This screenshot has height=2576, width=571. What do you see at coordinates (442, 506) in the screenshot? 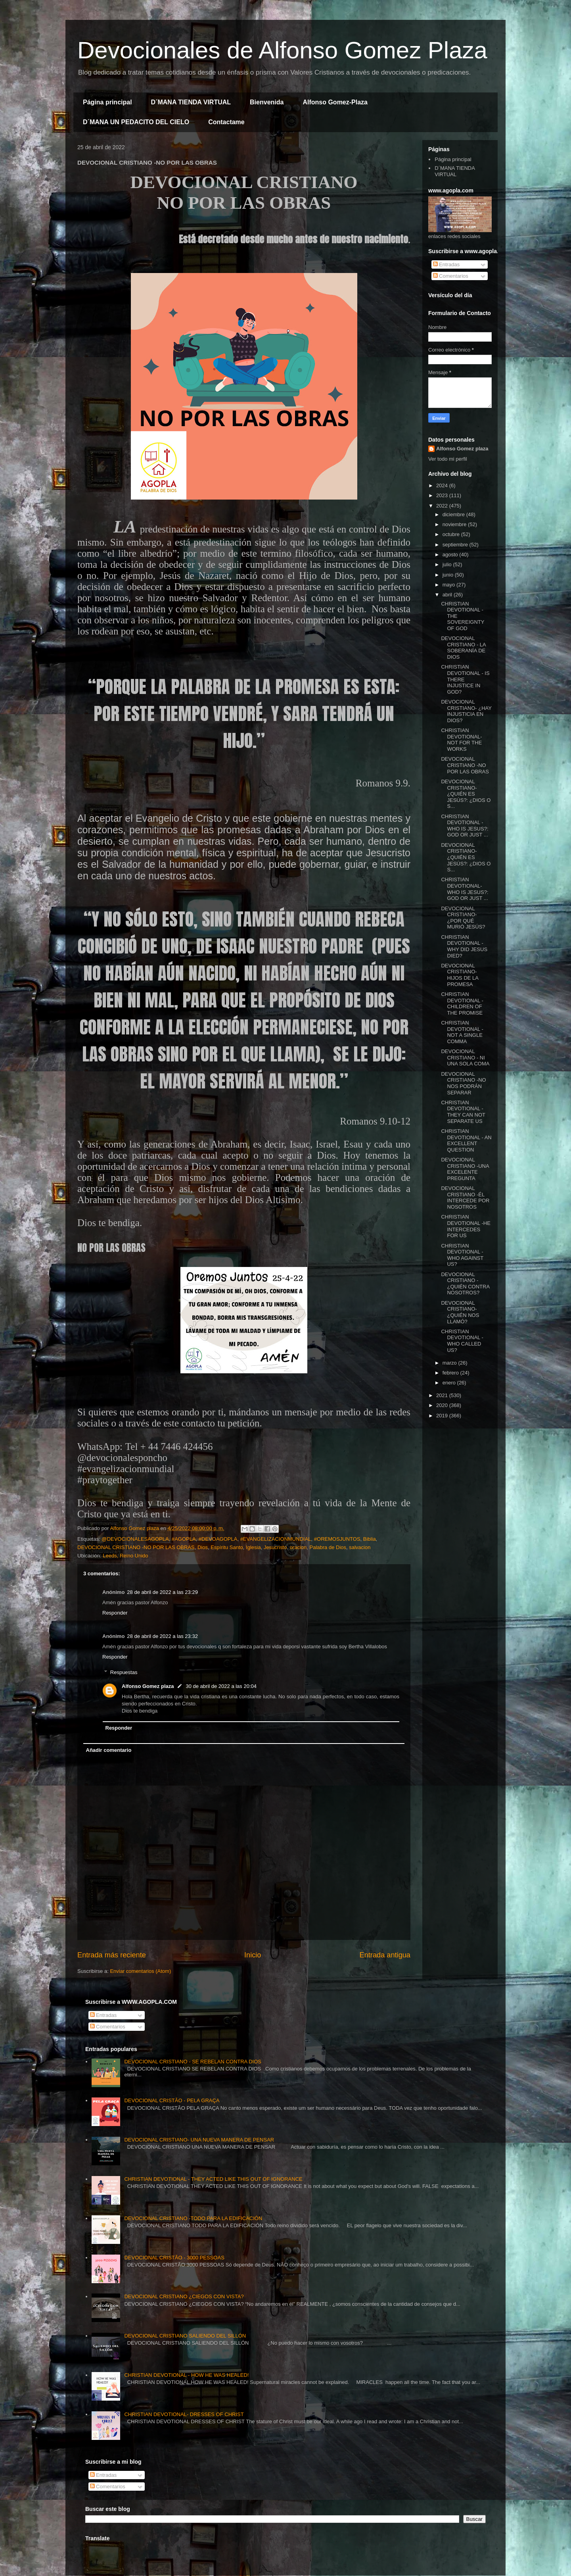
I see `2022` at bounding box center [442, 506].